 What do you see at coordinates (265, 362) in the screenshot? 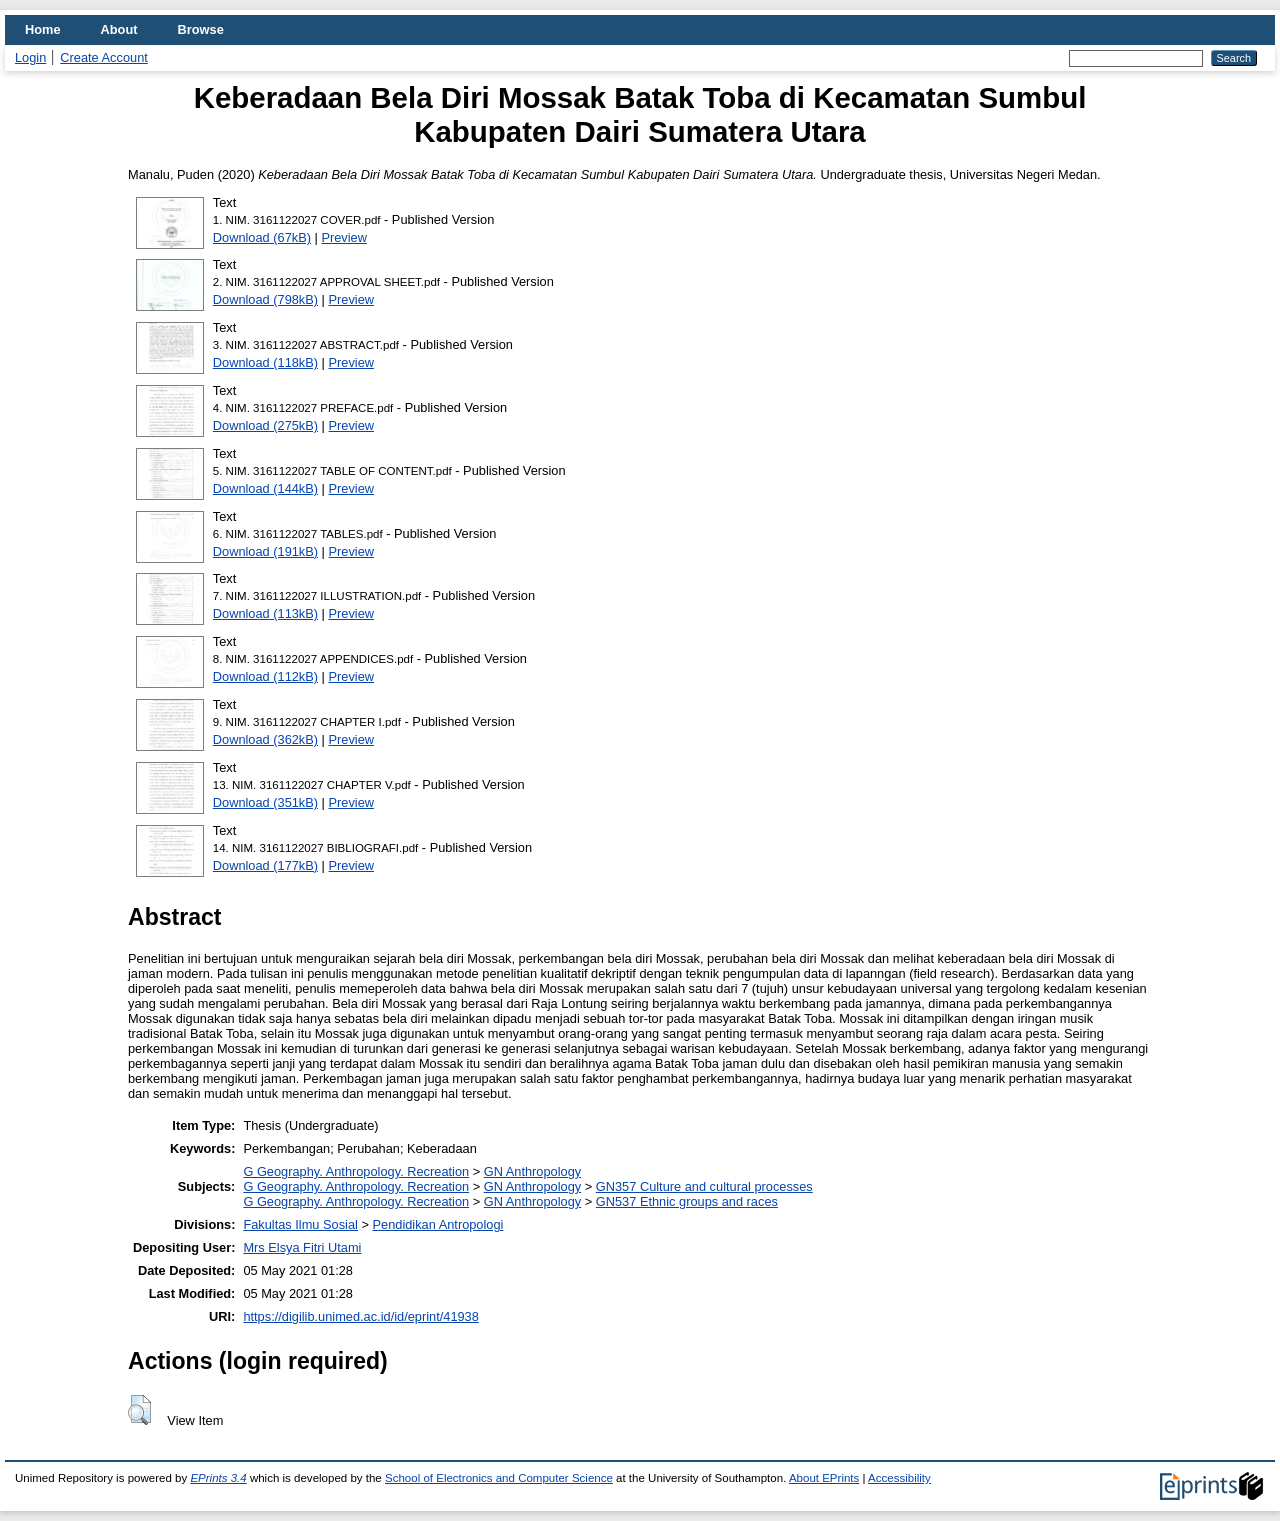
I see `Download (118kB)` at bounding box center [265, 362].